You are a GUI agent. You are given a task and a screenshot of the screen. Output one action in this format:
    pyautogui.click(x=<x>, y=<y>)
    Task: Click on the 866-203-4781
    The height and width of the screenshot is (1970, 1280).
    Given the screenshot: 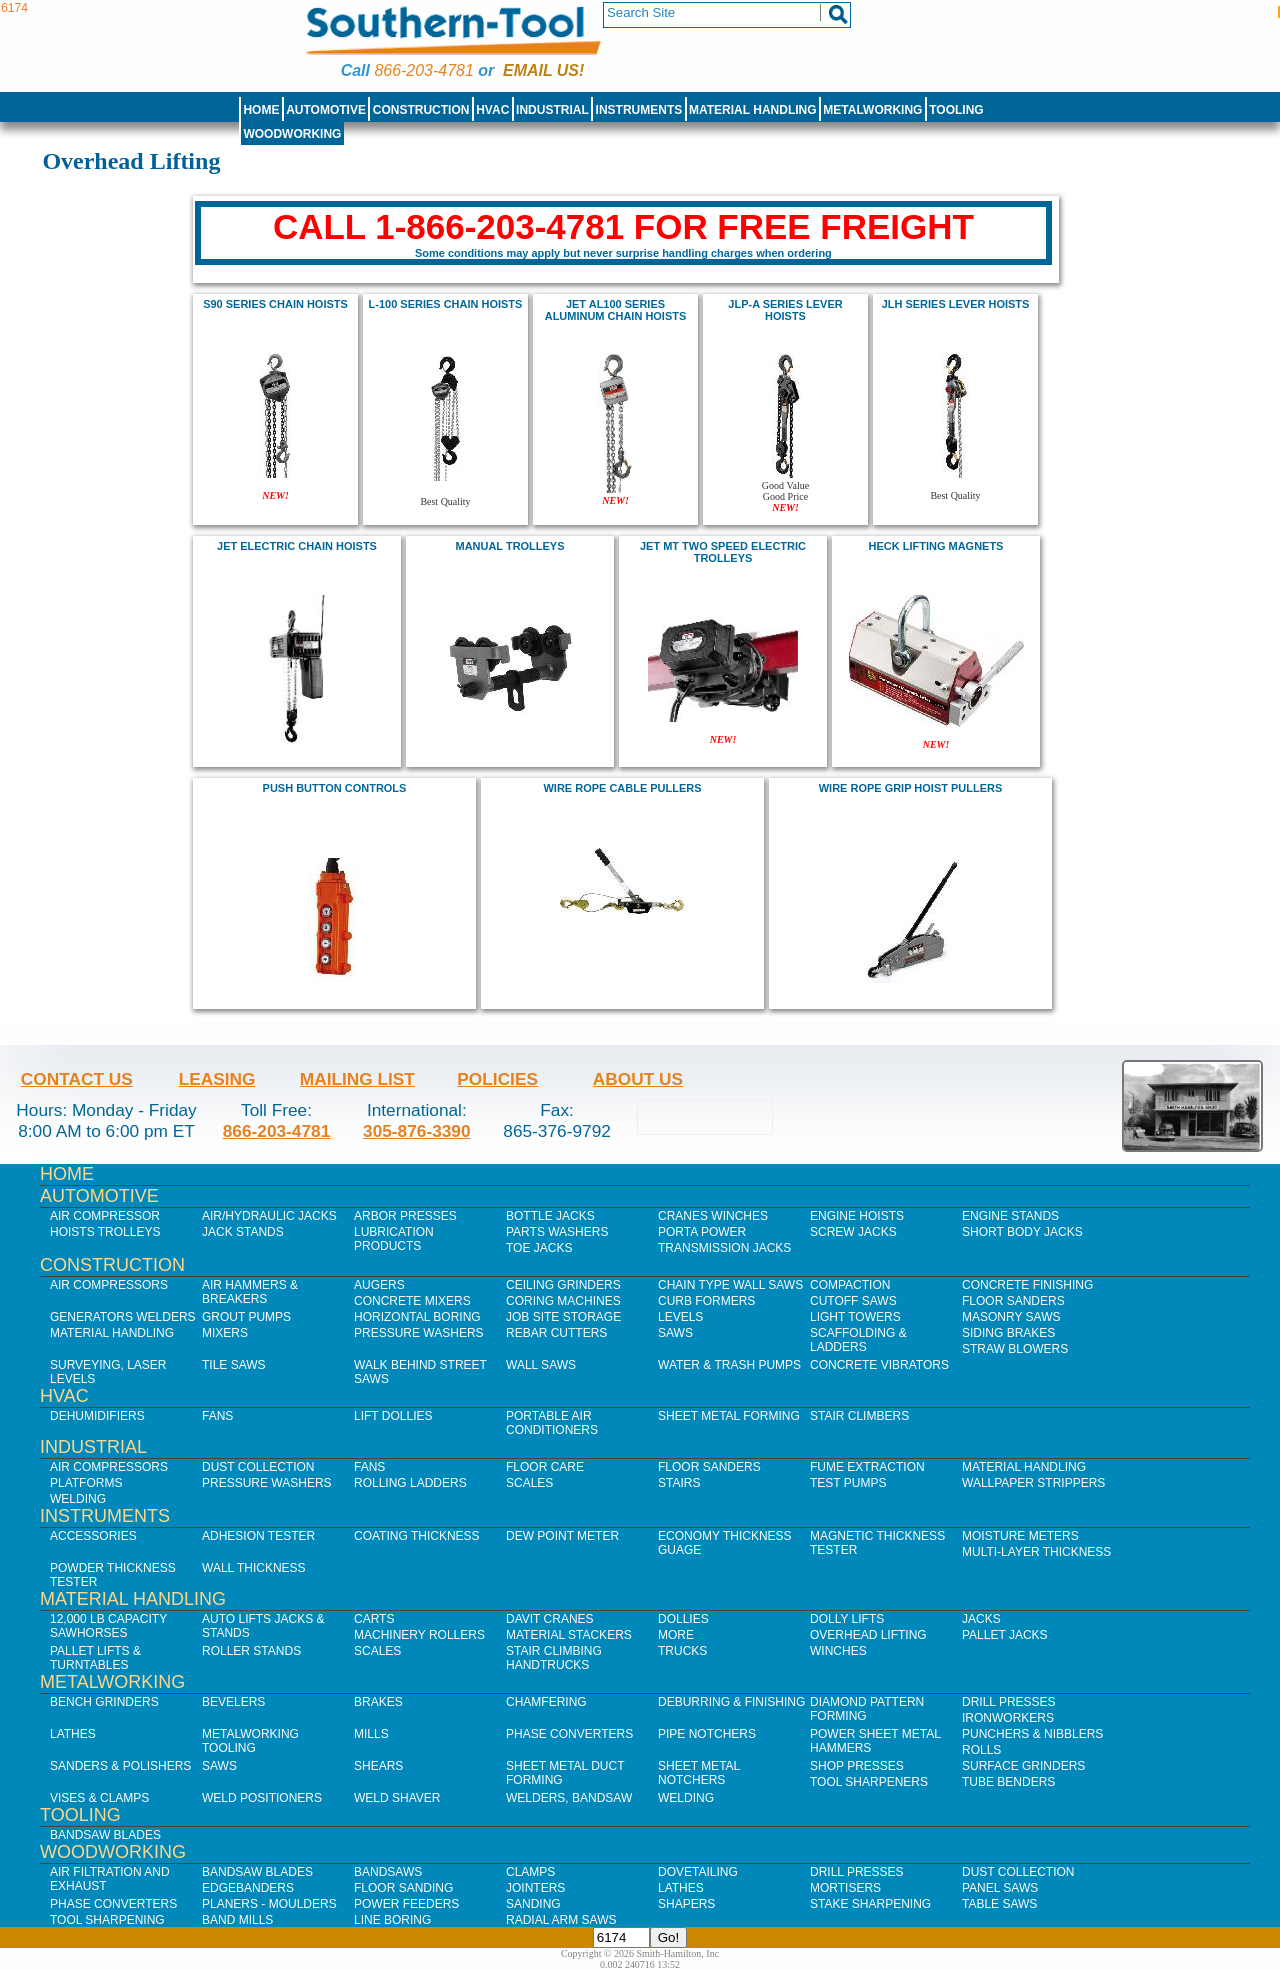 What is the action you would take?
    pyautogui.click(x=423, y=70)
    